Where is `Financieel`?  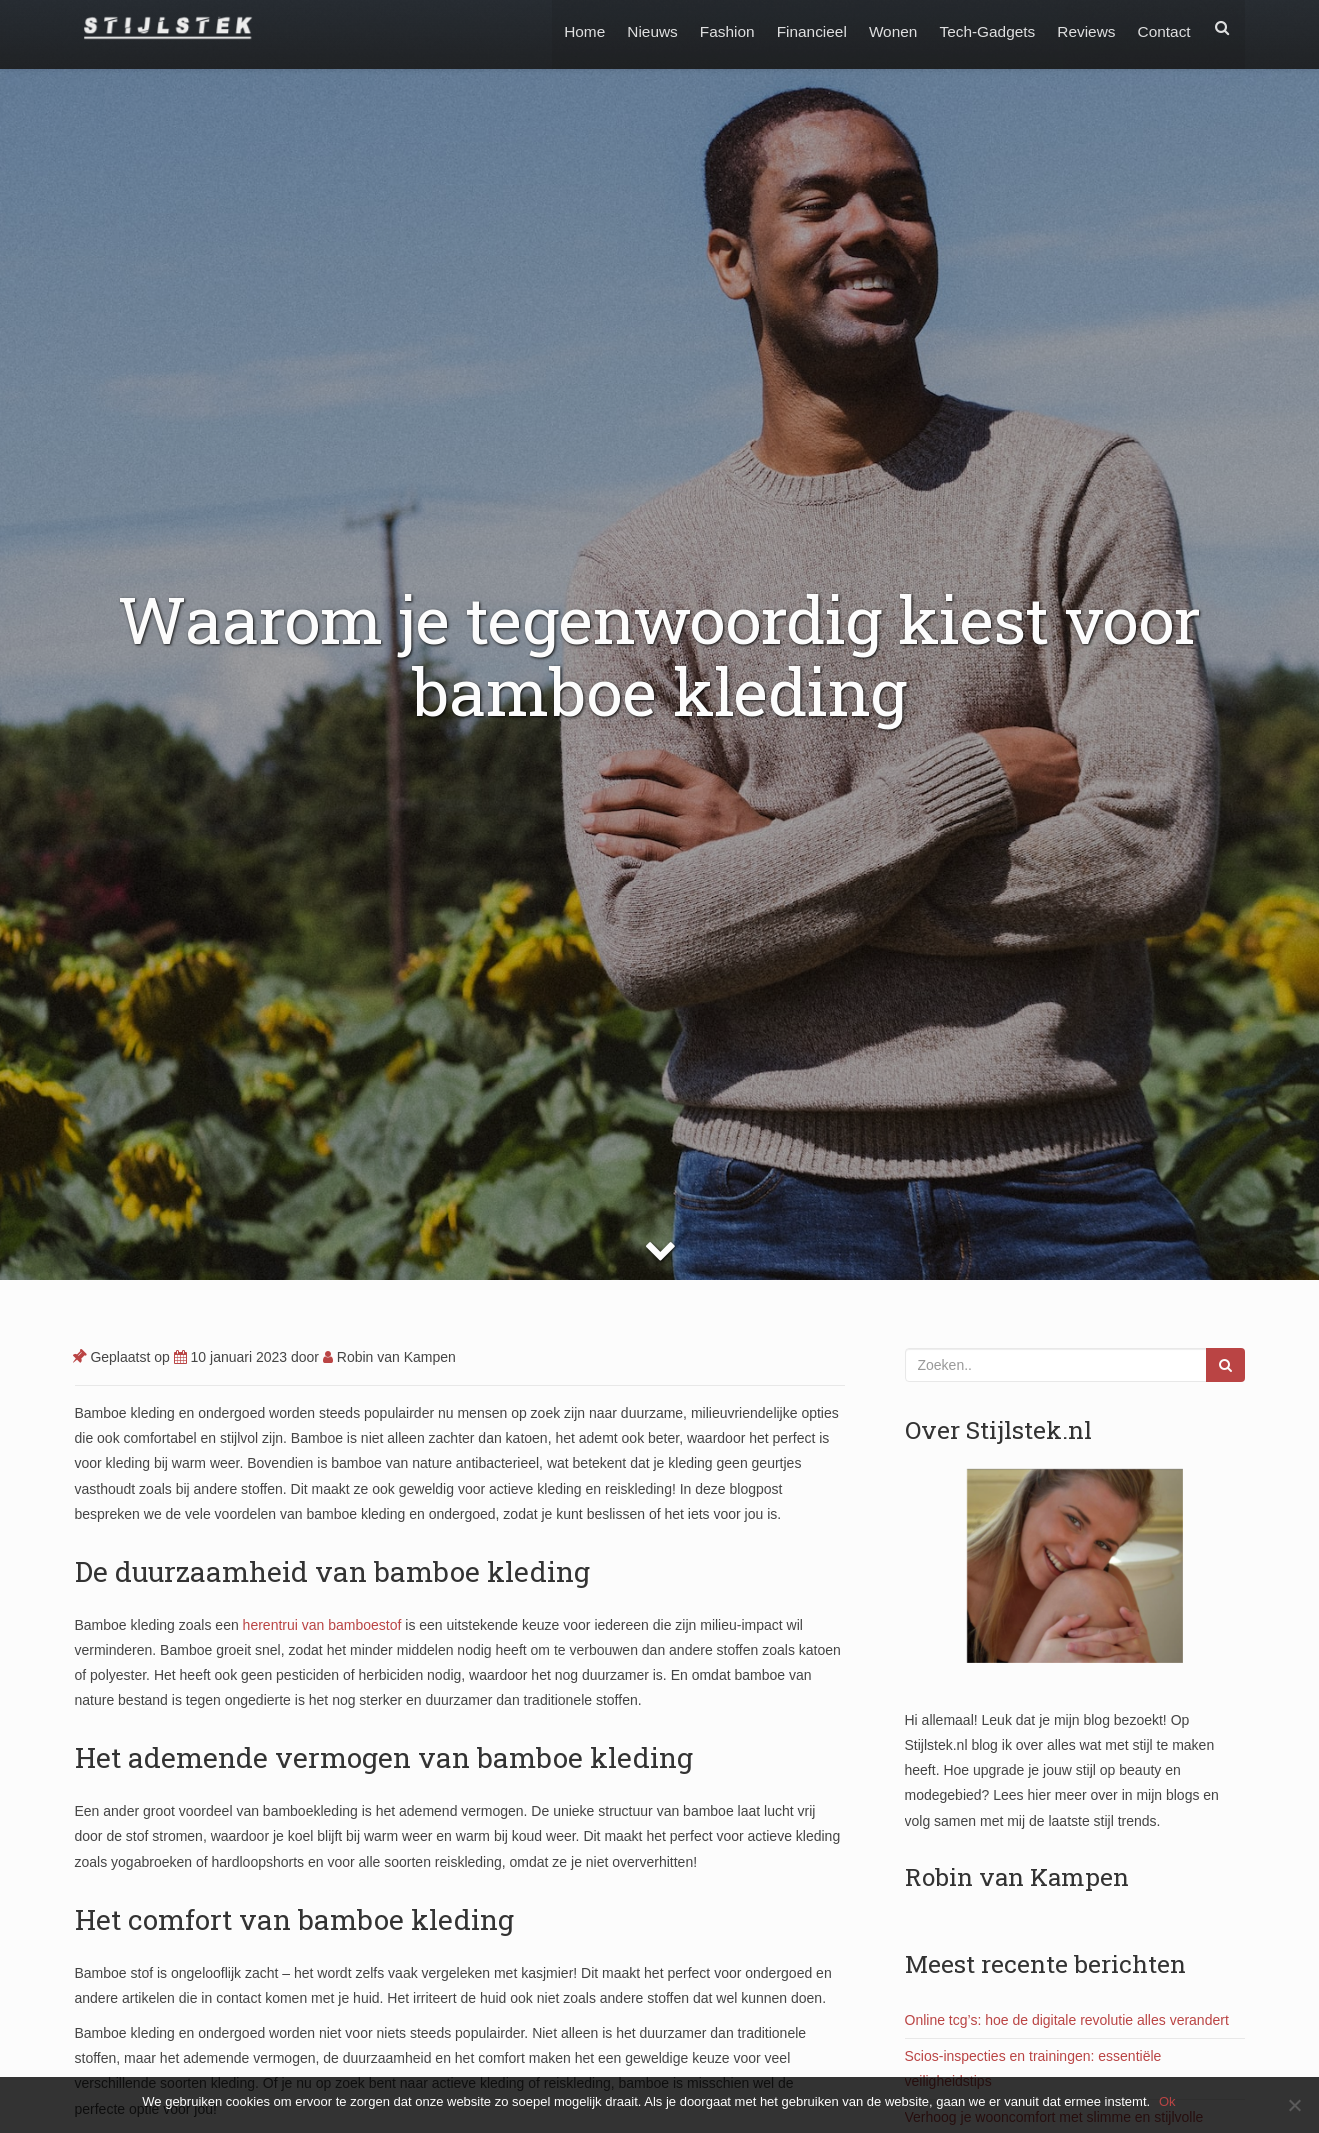
Financieel is located at coordinates (802, 27).